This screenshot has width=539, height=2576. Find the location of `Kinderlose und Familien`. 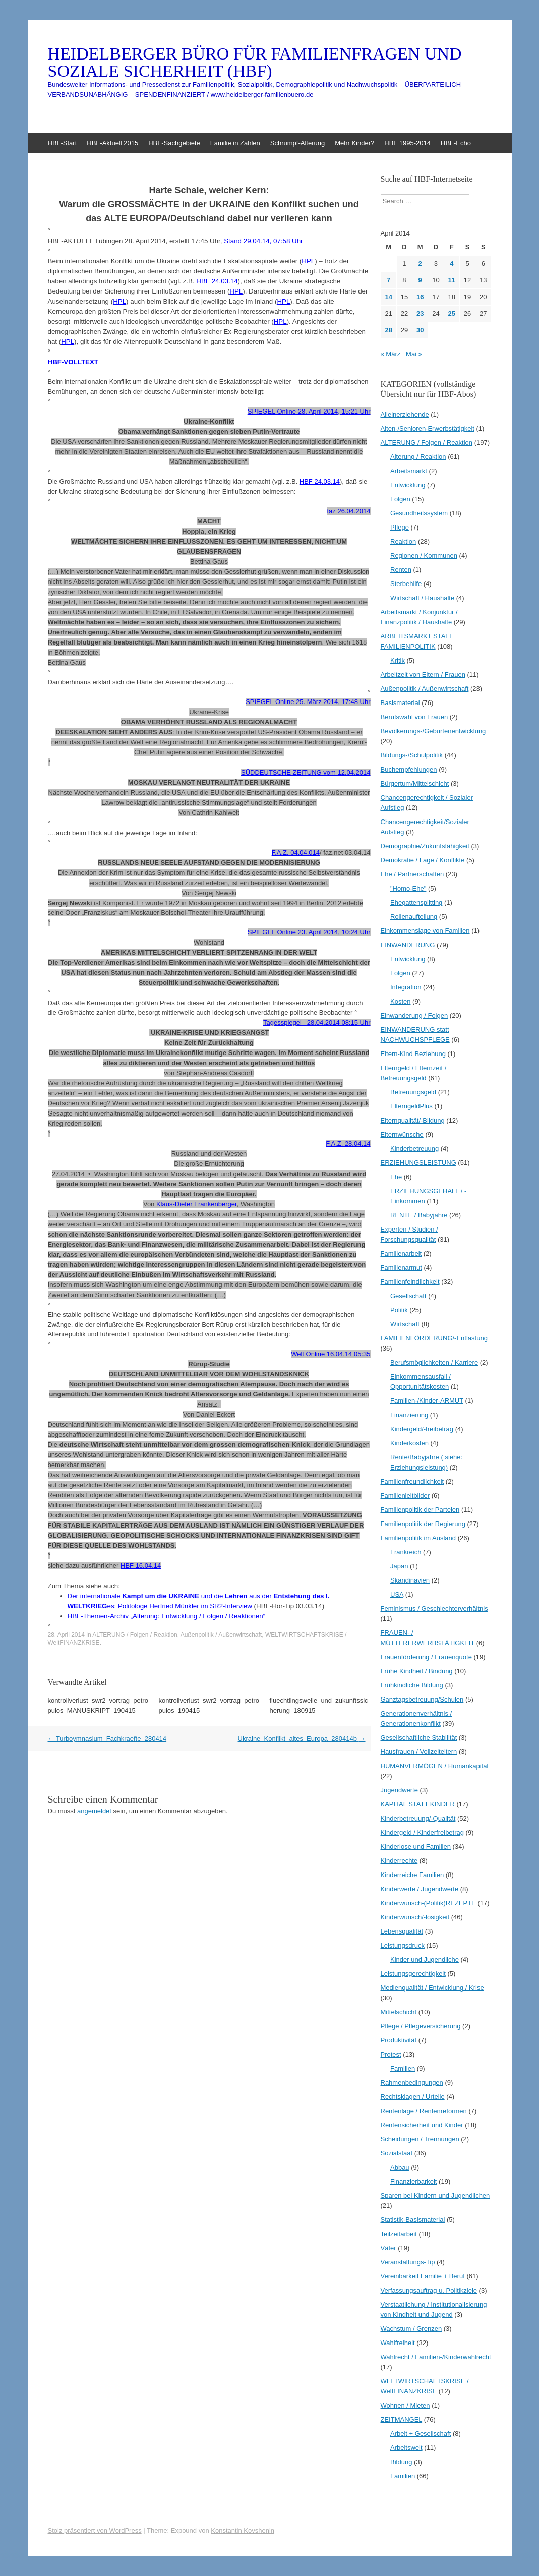

Kinderlose und Familien is located at coordinates (416, 1846).